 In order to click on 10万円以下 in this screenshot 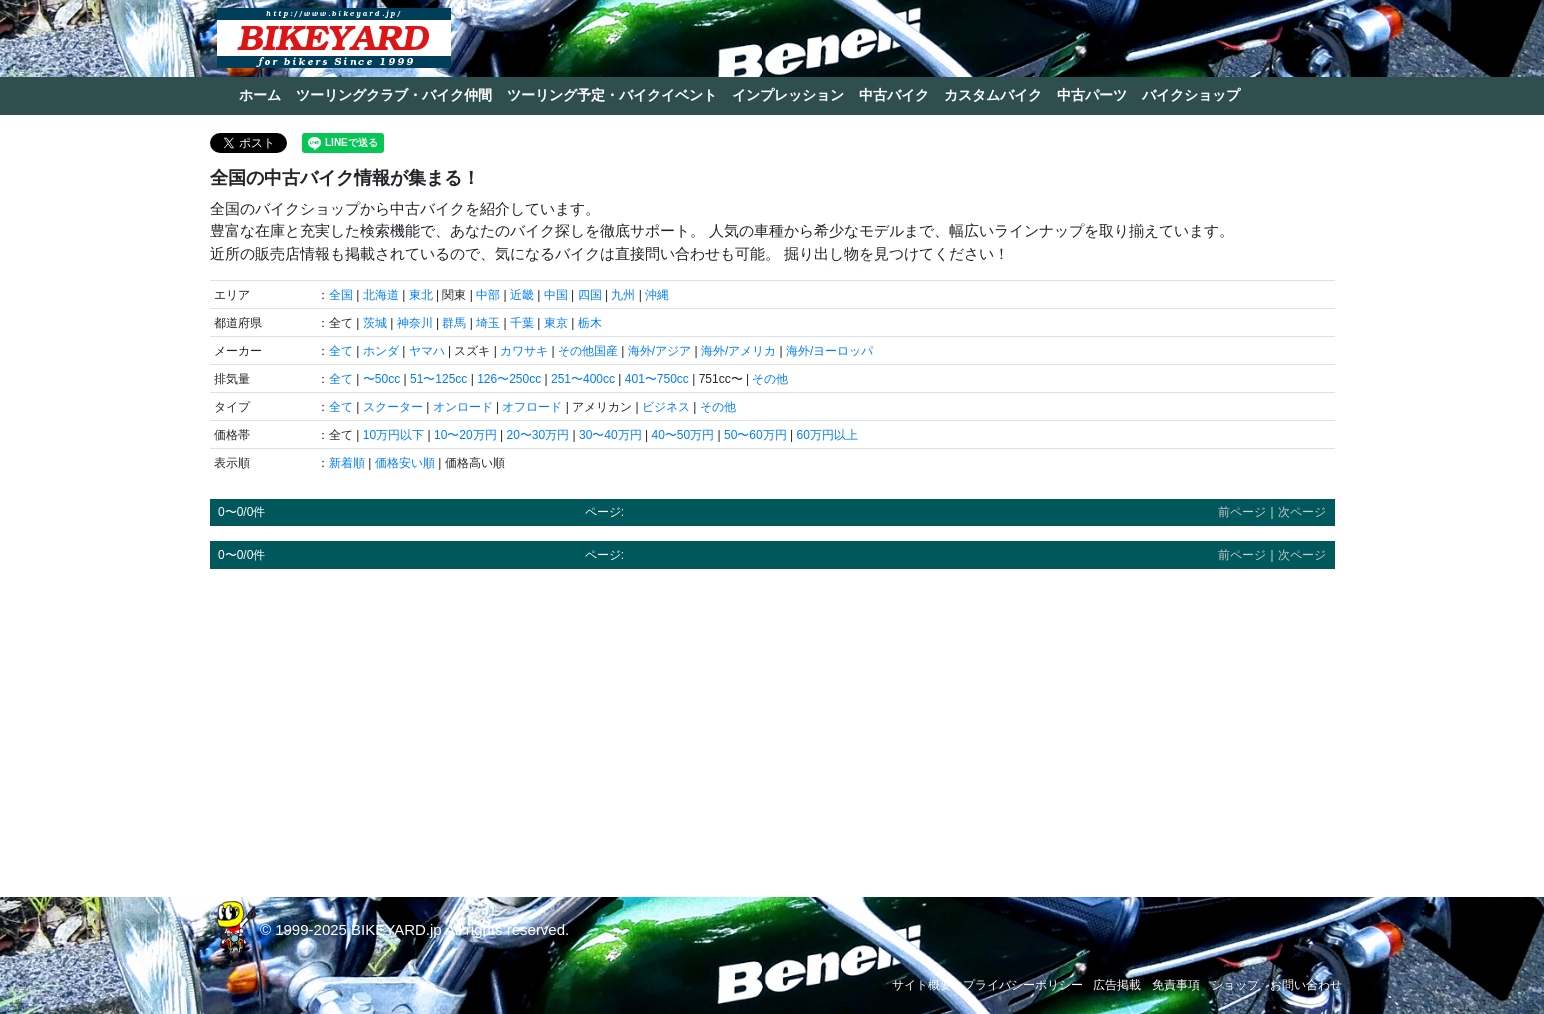, I will do `click(393, 435)`.